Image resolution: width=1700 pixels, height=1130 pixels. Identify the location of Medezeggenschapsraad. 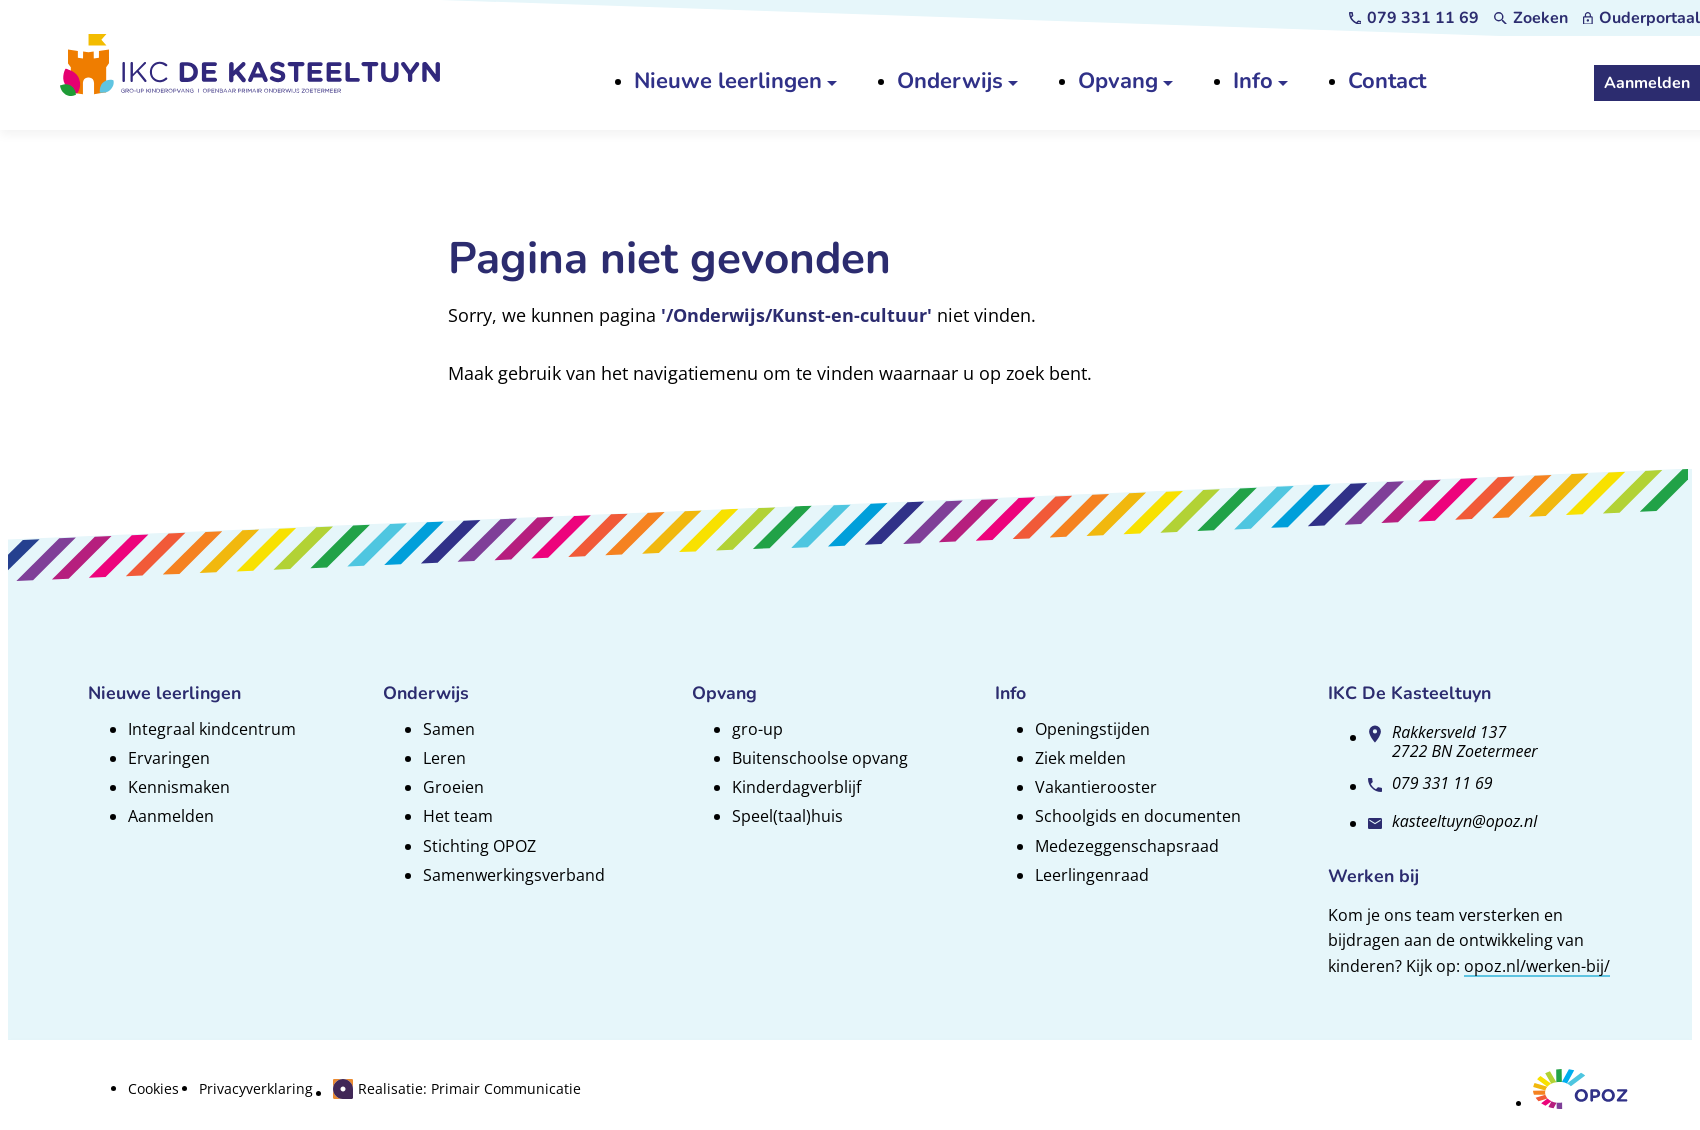
(1127, 846).